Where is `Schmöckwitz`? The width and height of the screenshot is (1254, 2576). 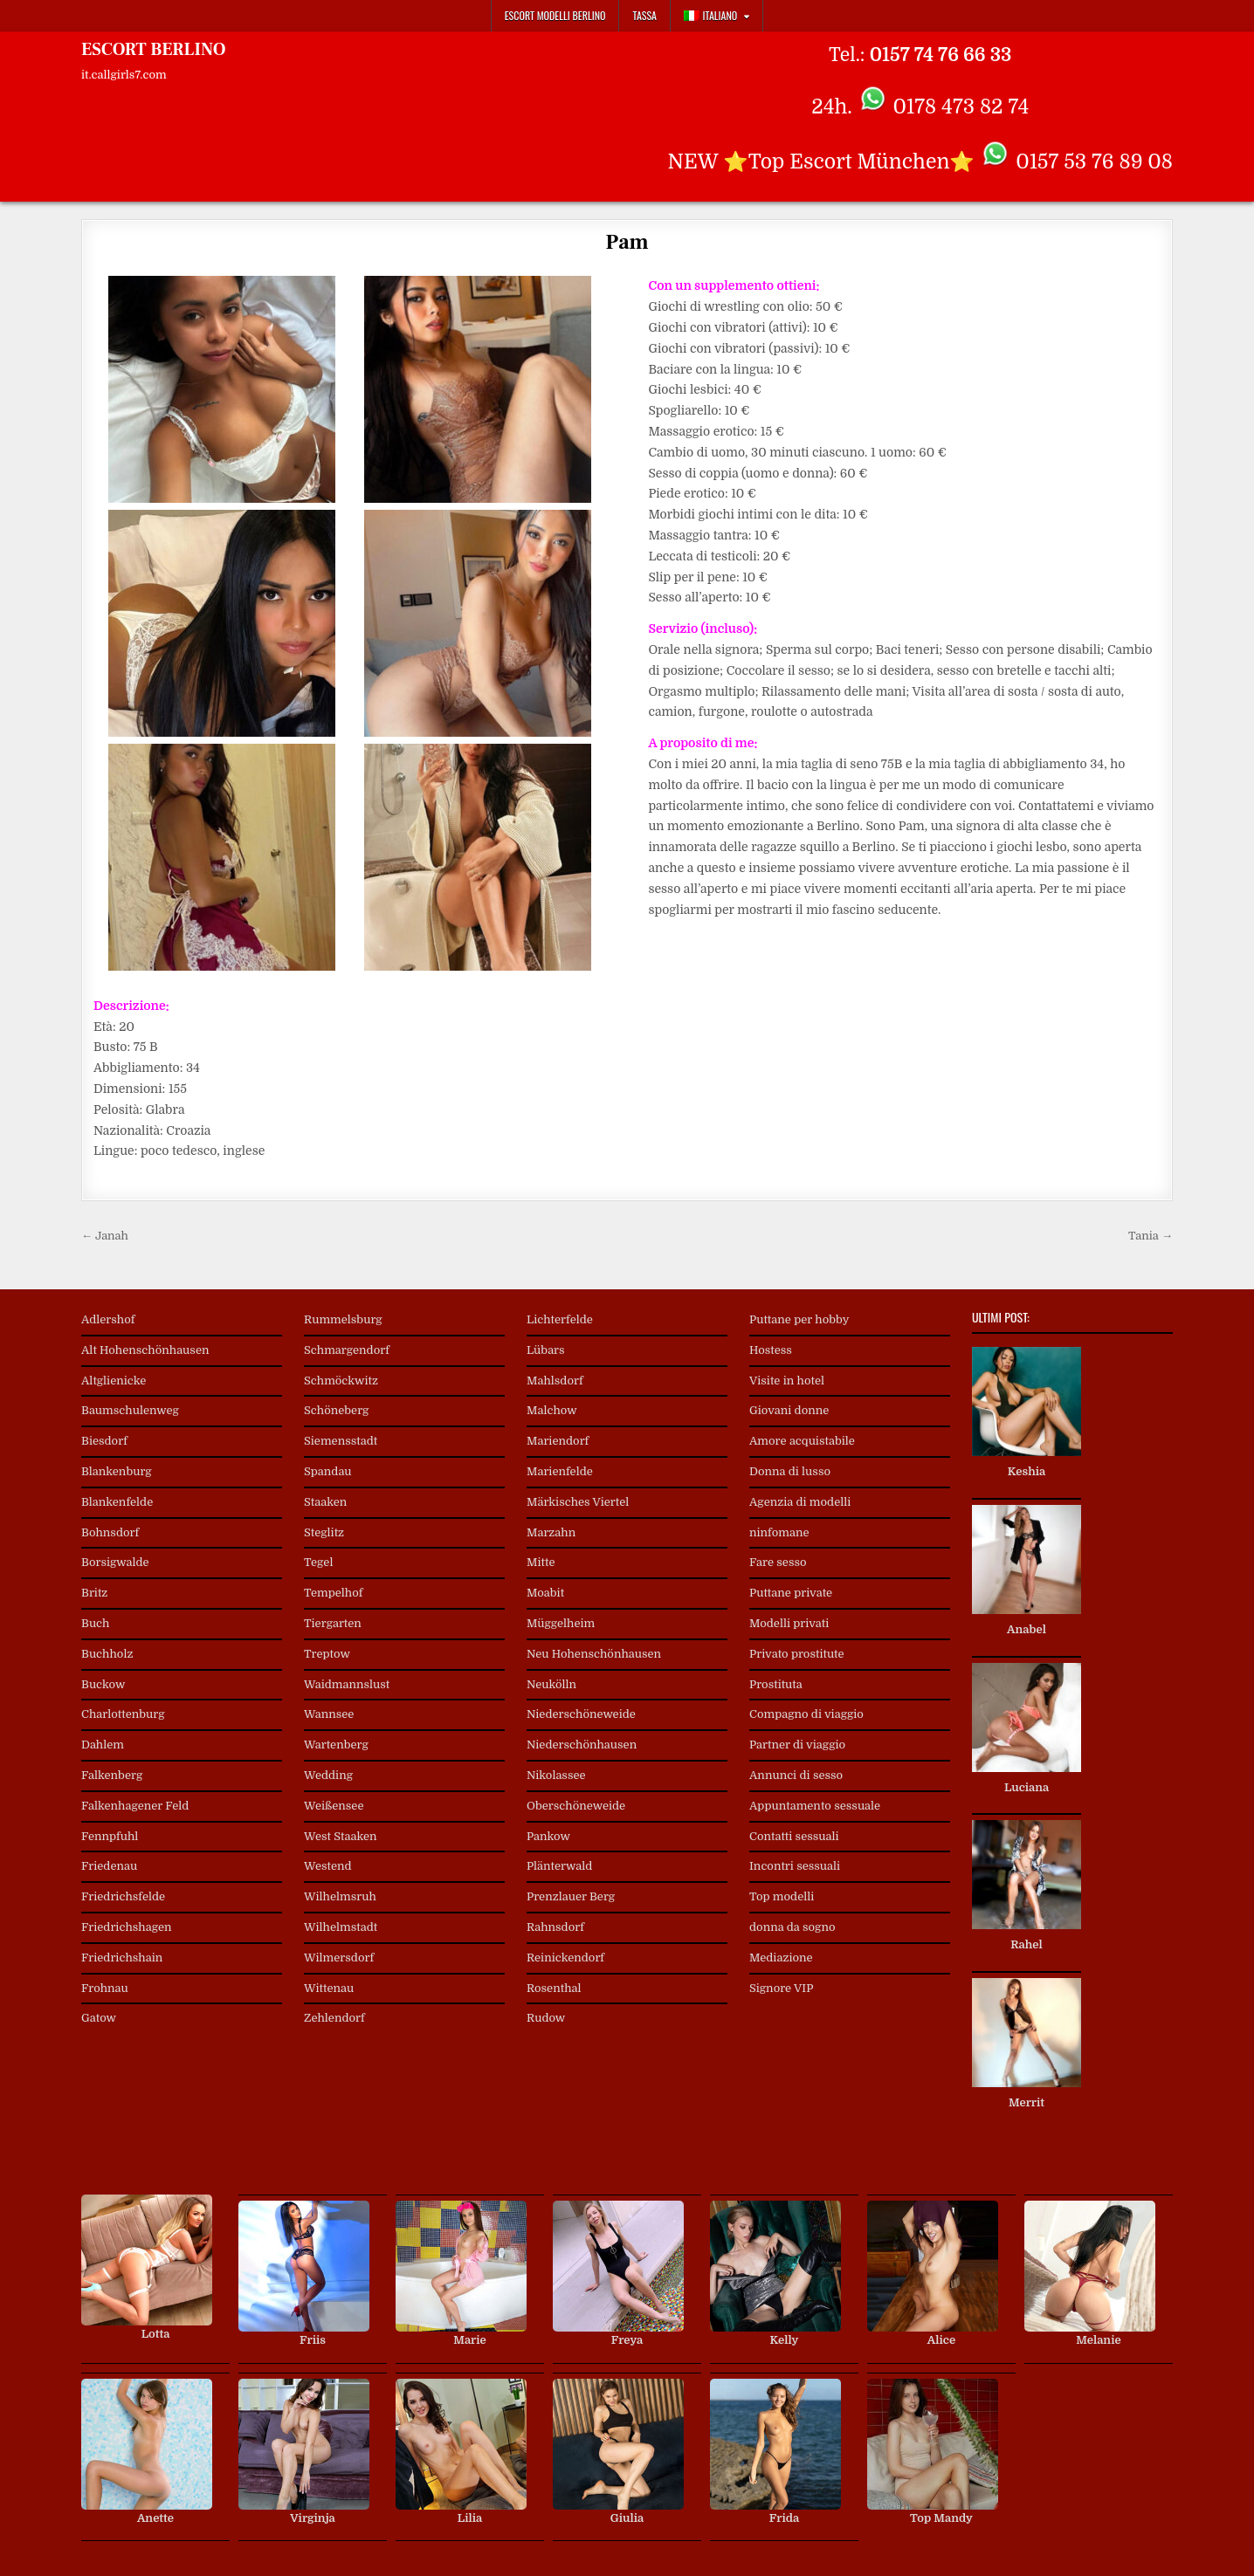
Schmöckwitz is located at coordinates (341, 1380).